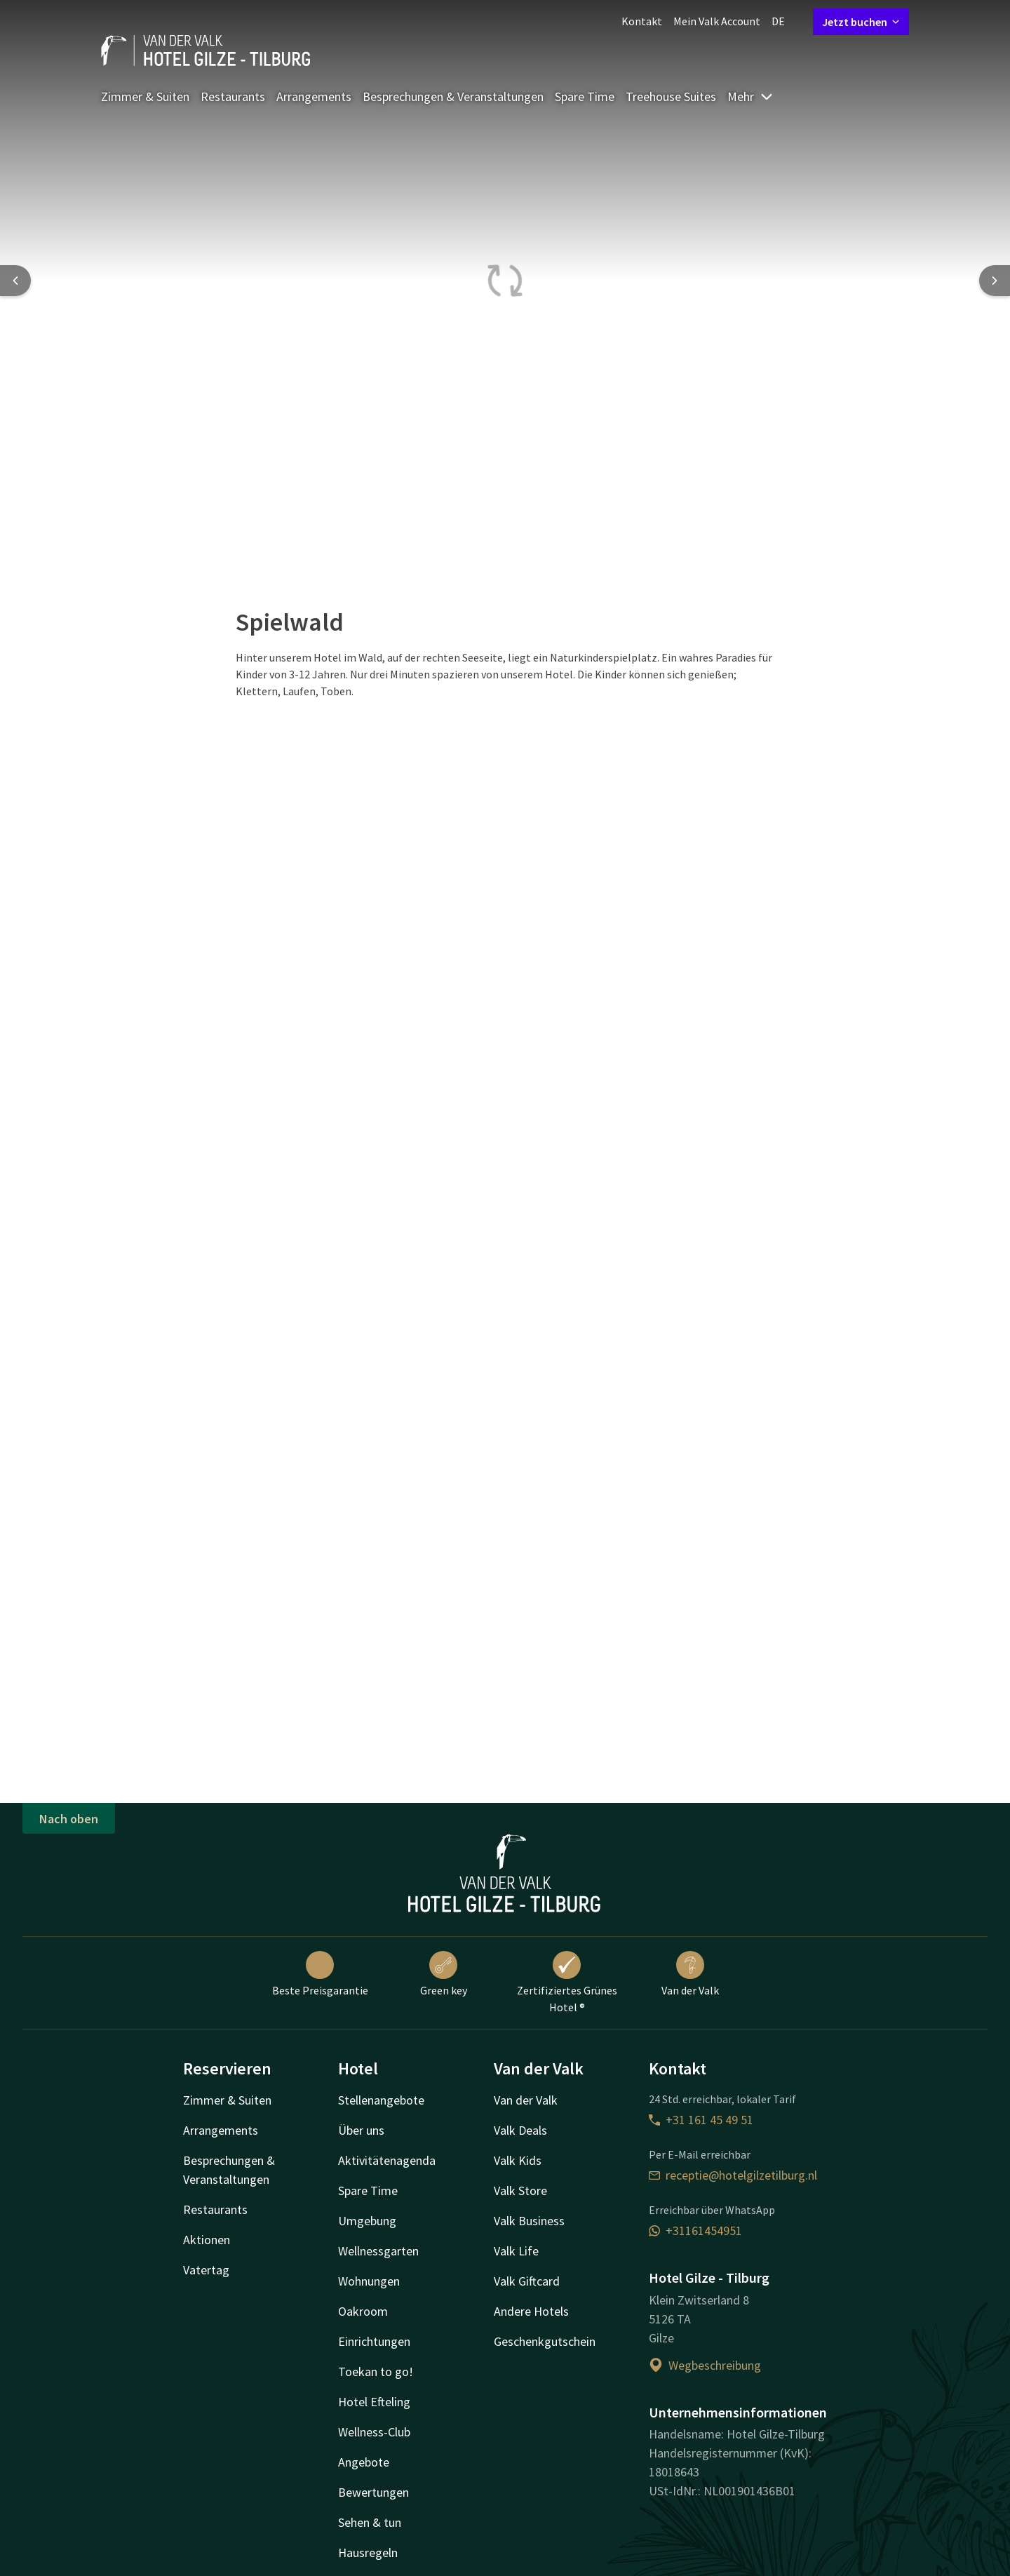 The height and width of the screenshot is (2576, 1010). Describe the element at coordinates (363, 2311) in the screenshot. I see `Oakroom` at that location.